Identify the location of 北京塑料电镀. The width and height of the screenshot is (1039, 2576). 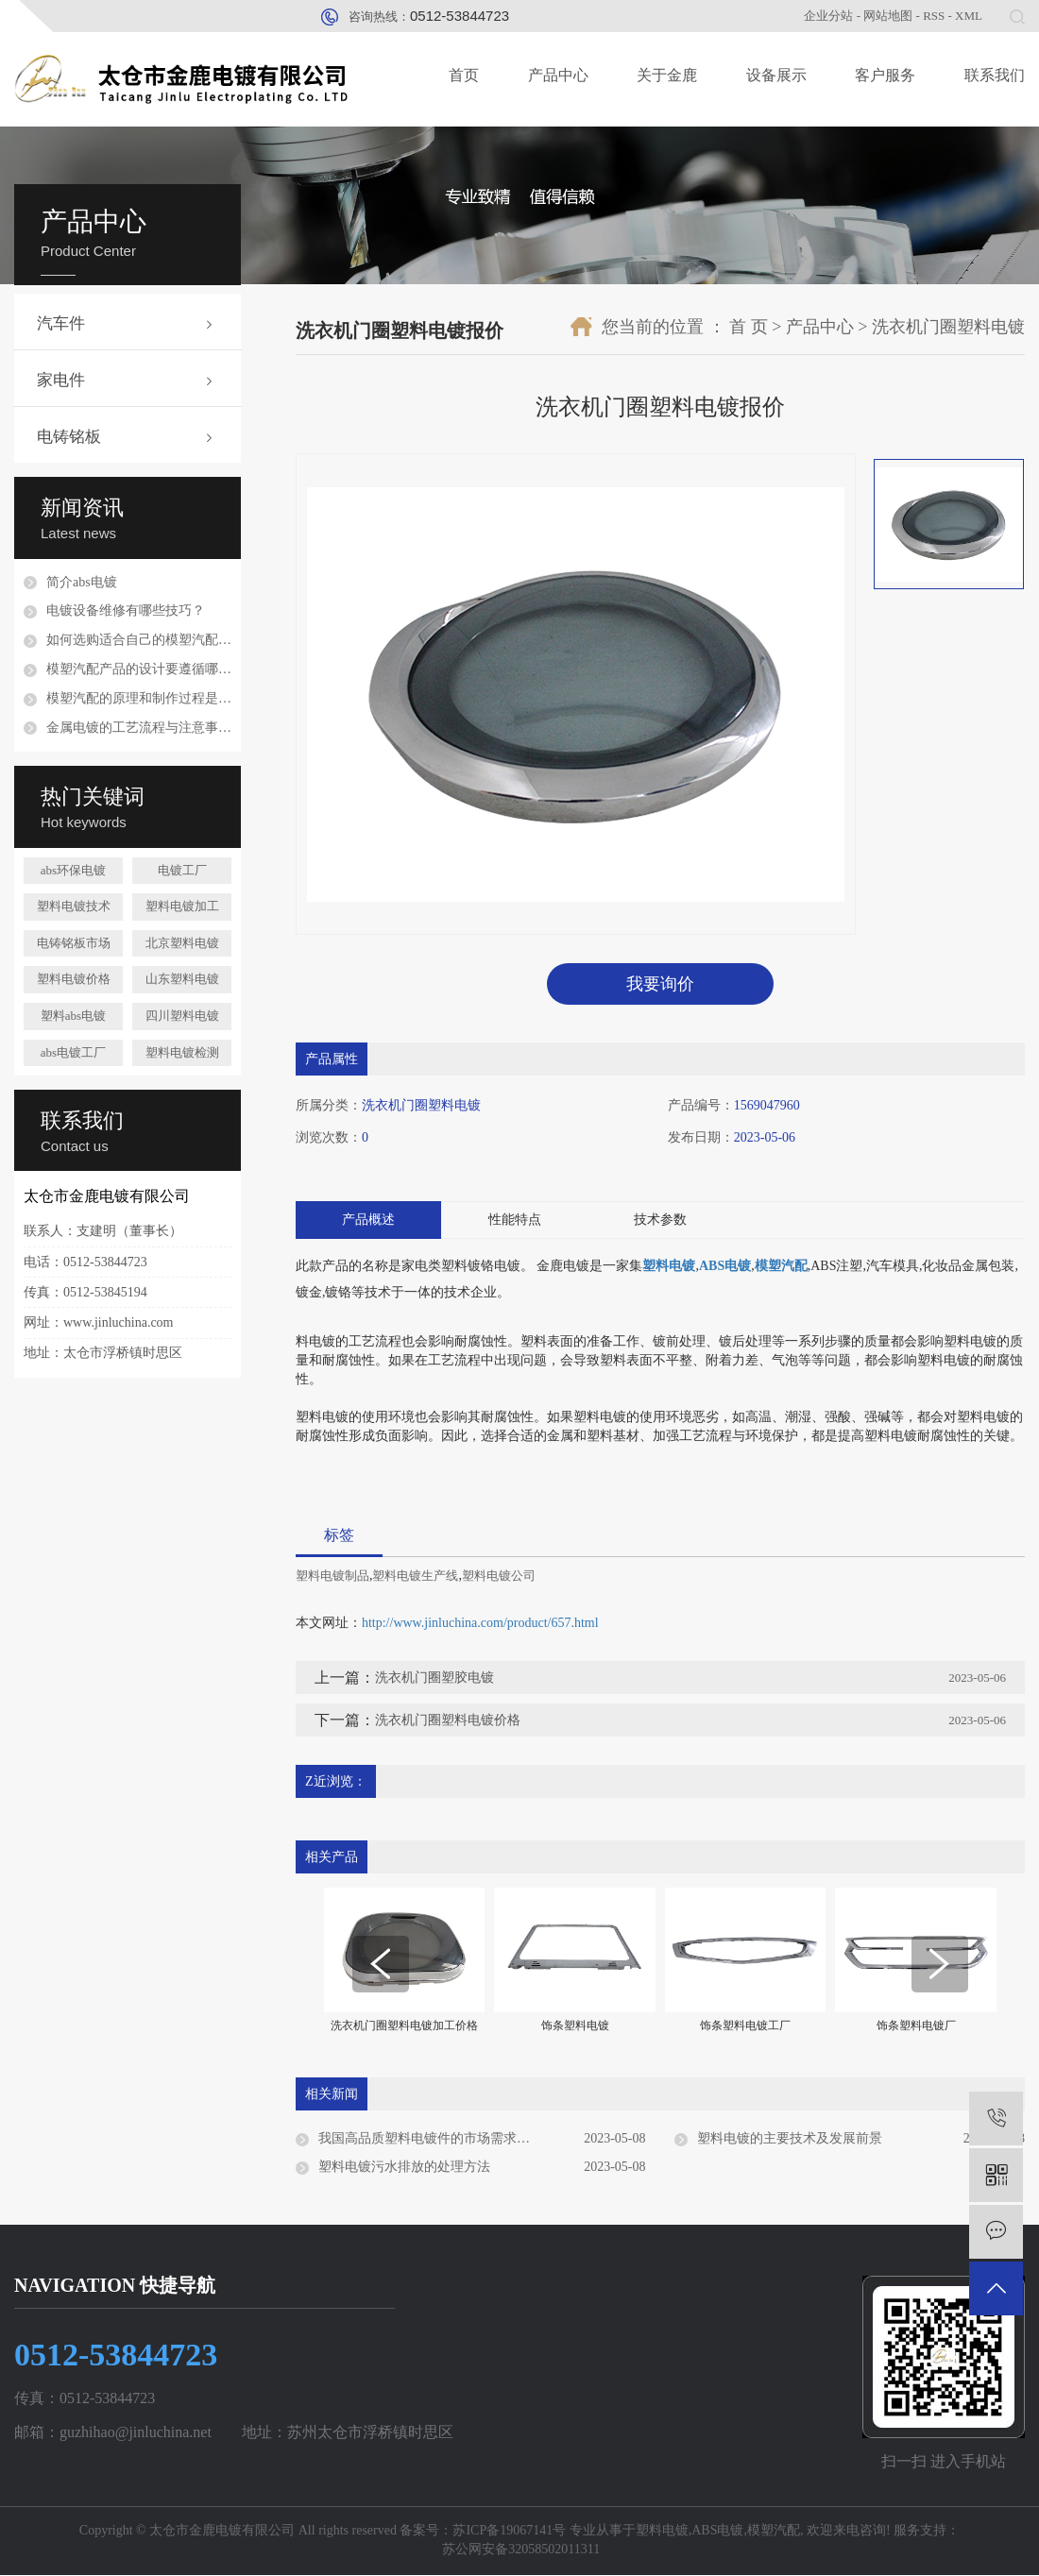
(182, 943).